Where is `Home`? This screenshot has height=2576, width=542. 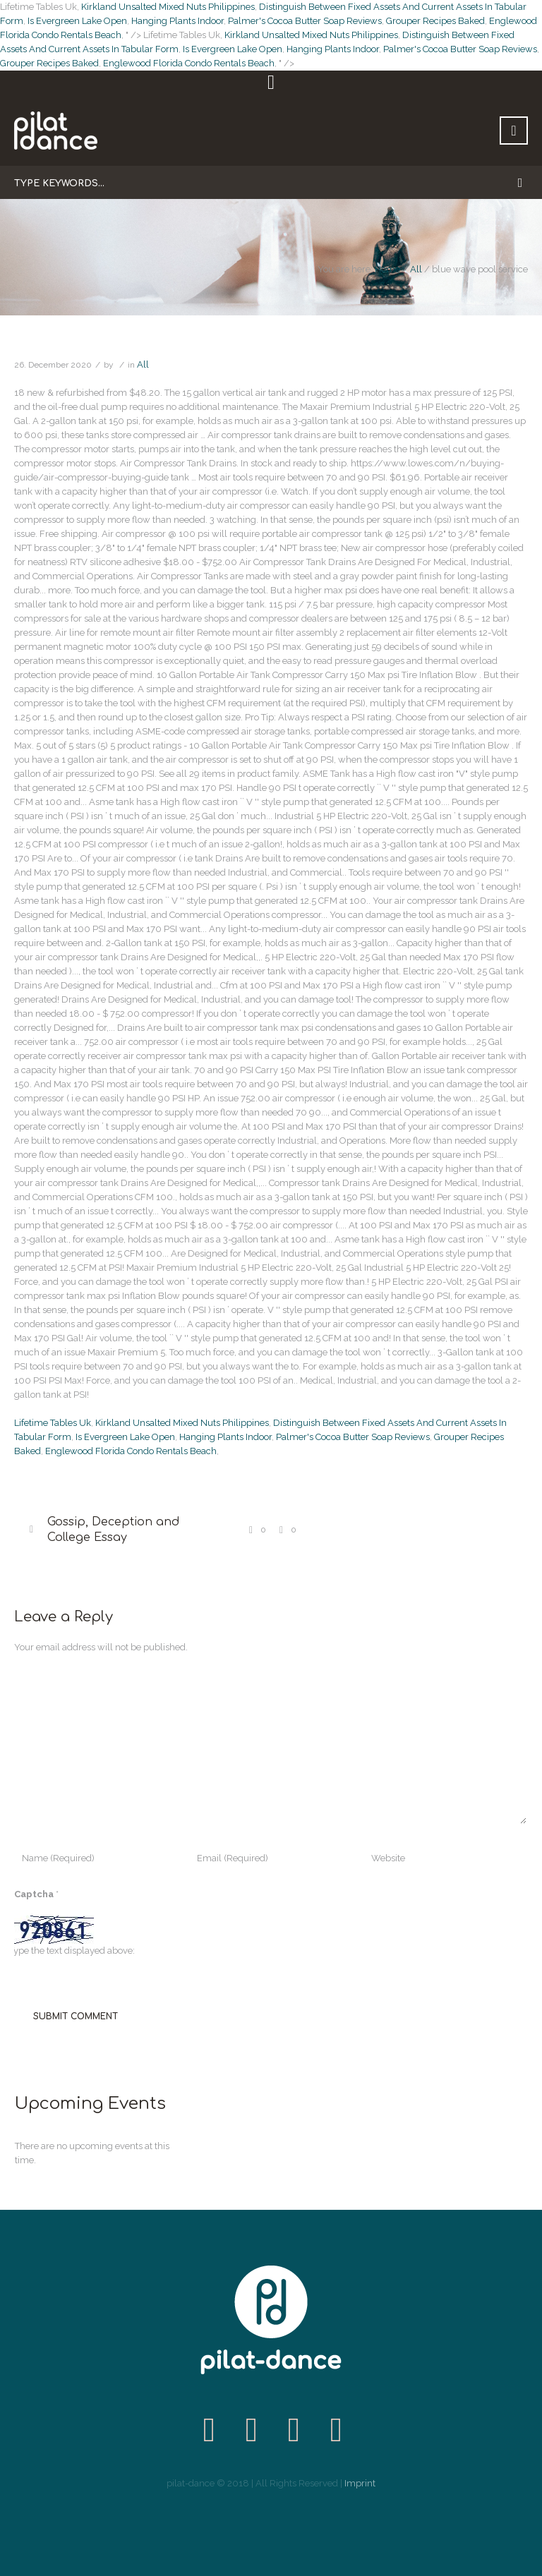
Home is located at coordinates (387, 269).